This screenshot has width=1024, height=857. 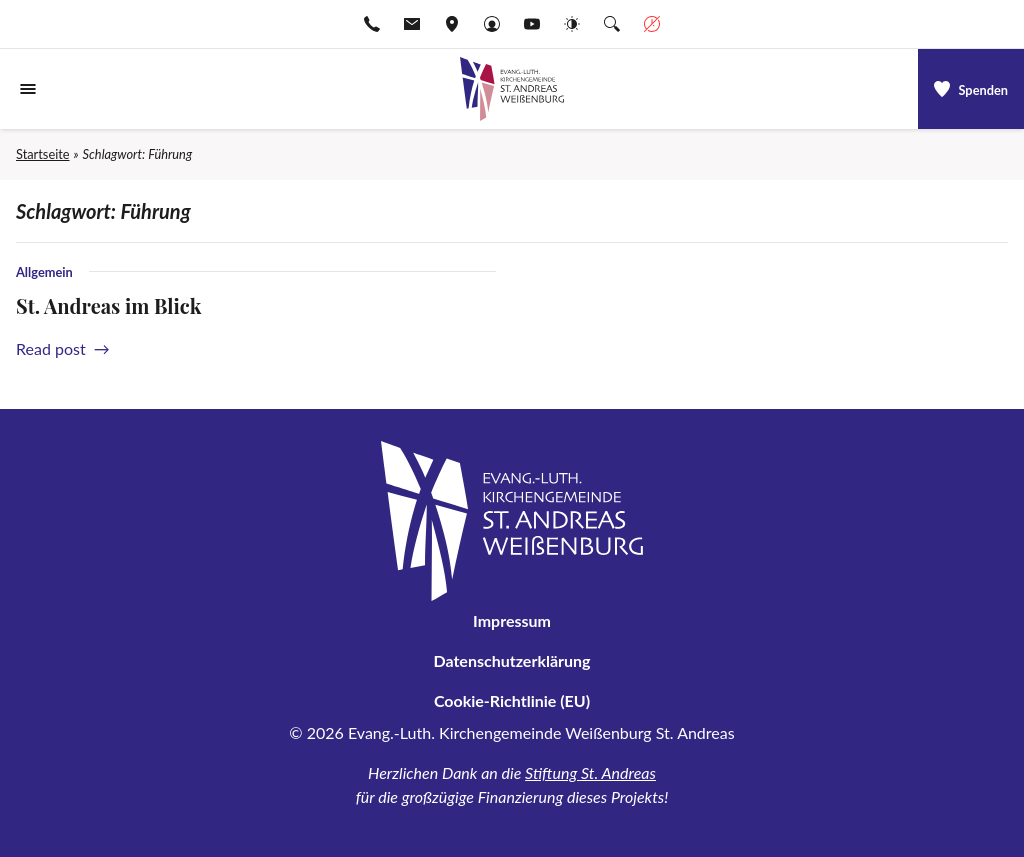 I want to click on St. Andreas im Blick, so click(x=108, y=305).